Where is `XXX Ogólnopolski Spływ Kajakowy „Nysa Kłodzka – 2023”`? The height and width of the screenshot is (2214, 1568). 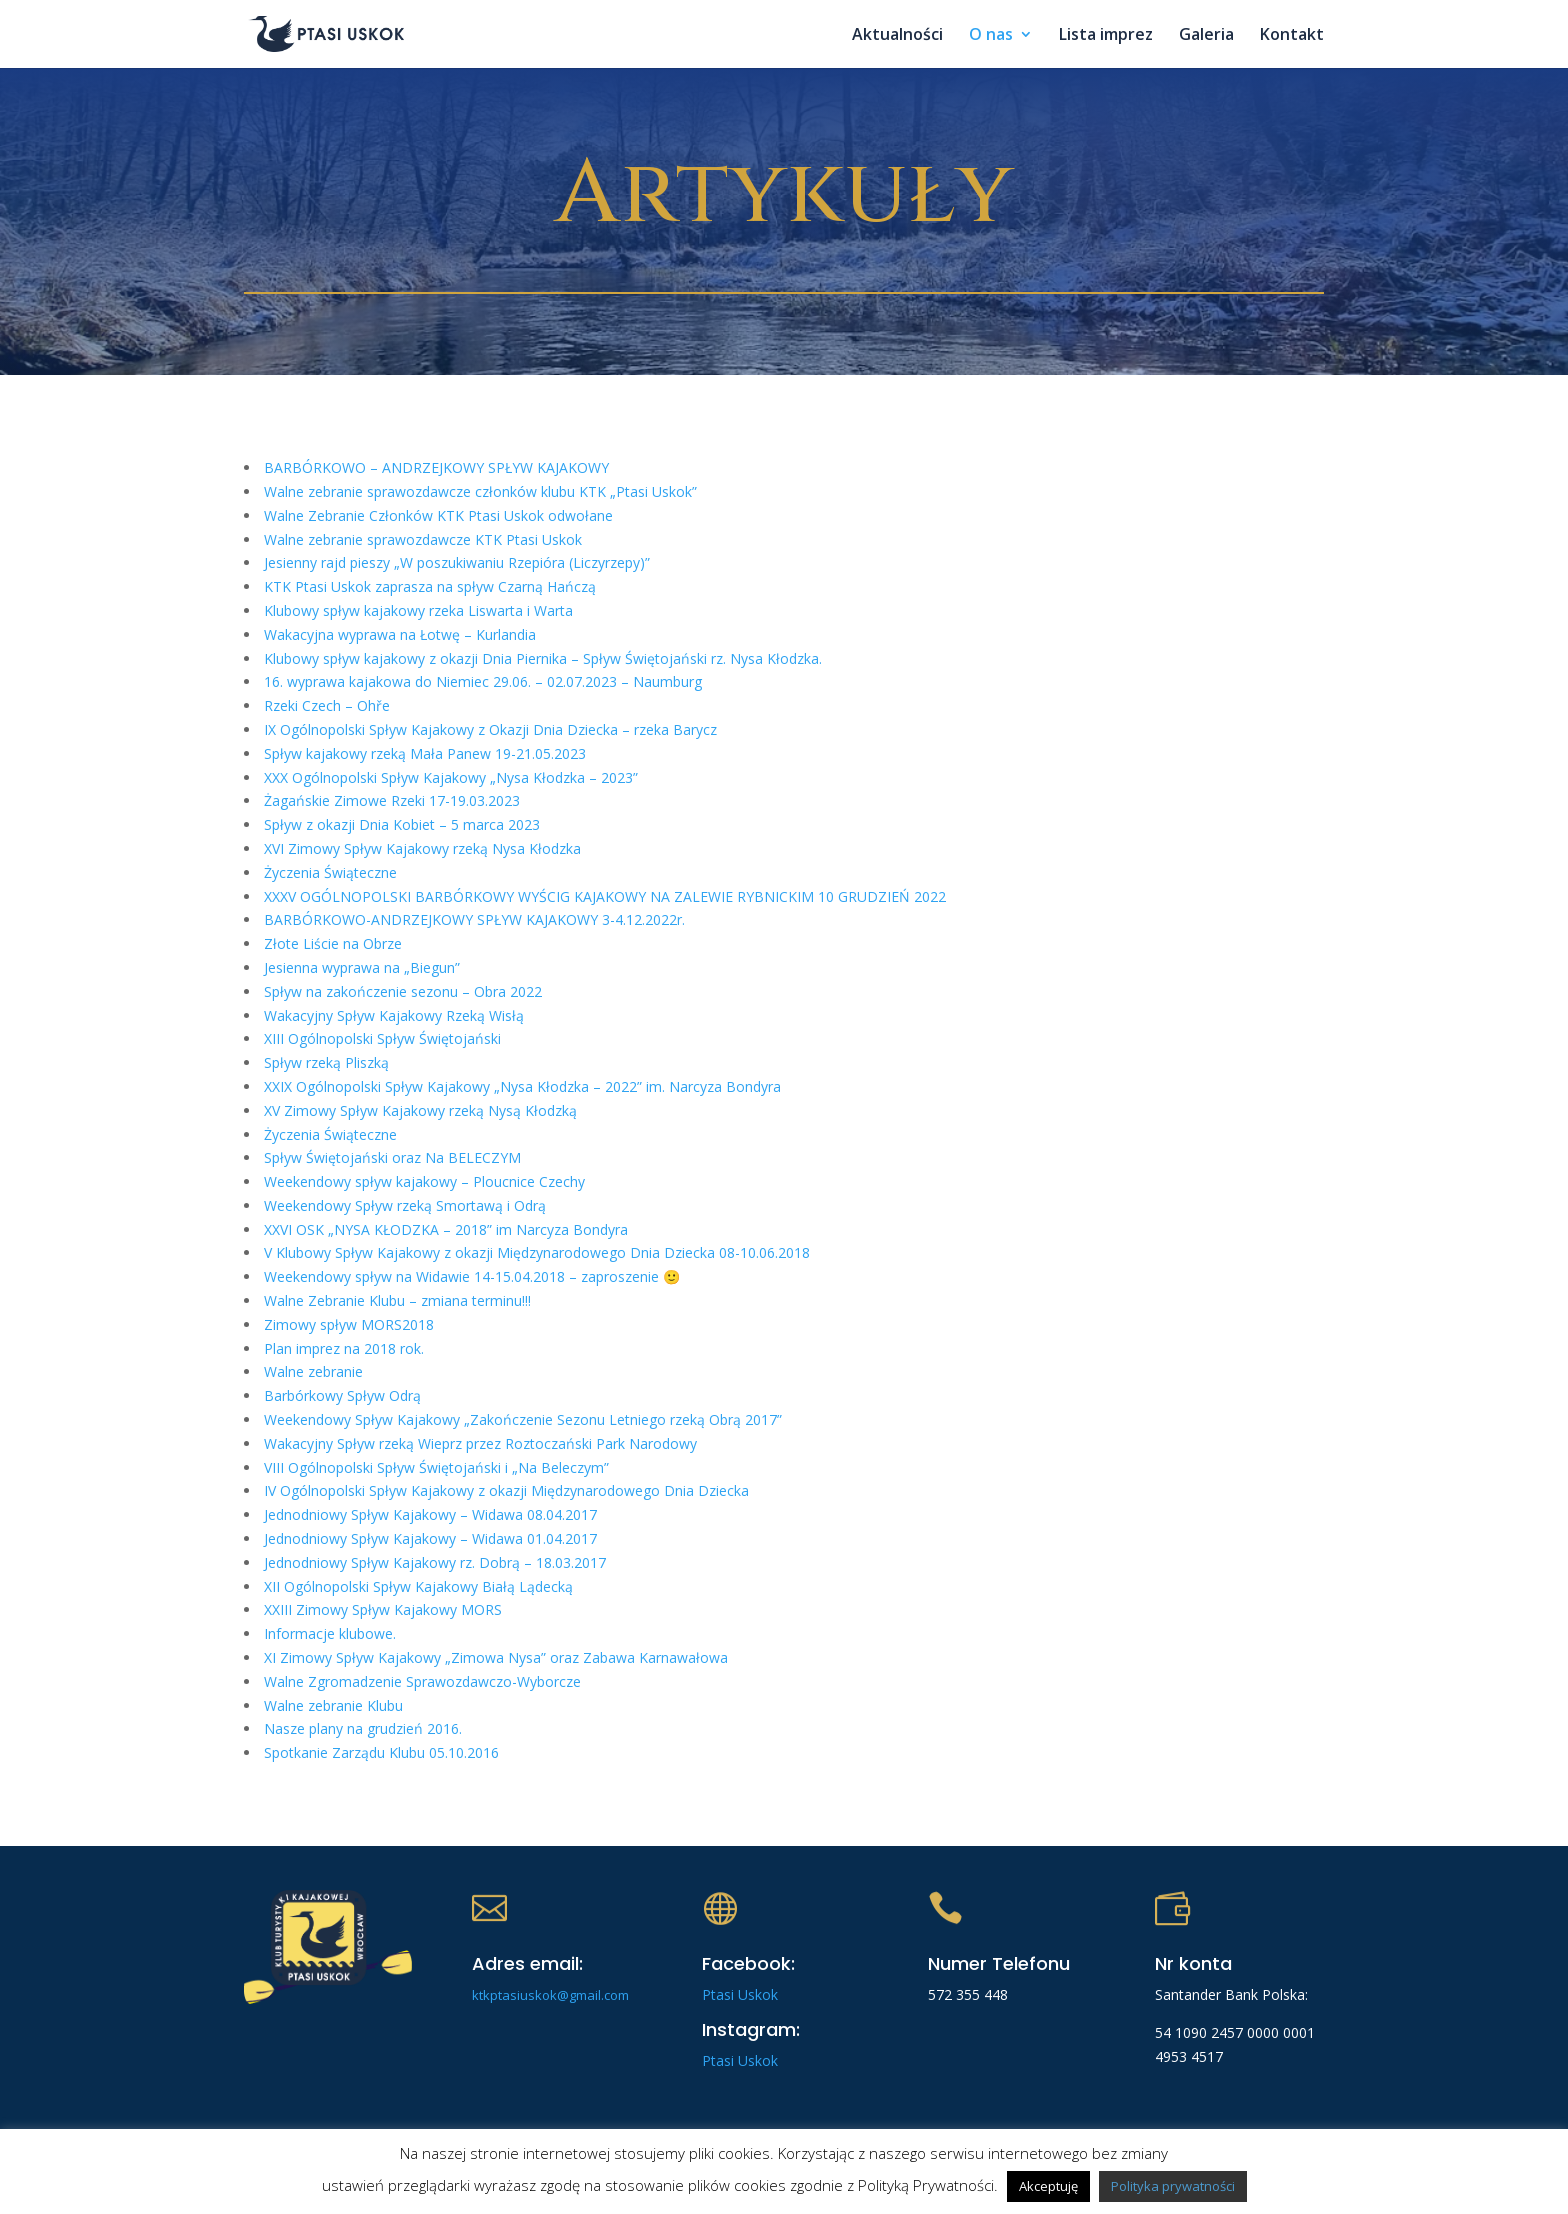 XXX Ogólnopolski Spływ Kajakowy „Nysa Kłodzka – 2023” is located at coordinates (451, 777).